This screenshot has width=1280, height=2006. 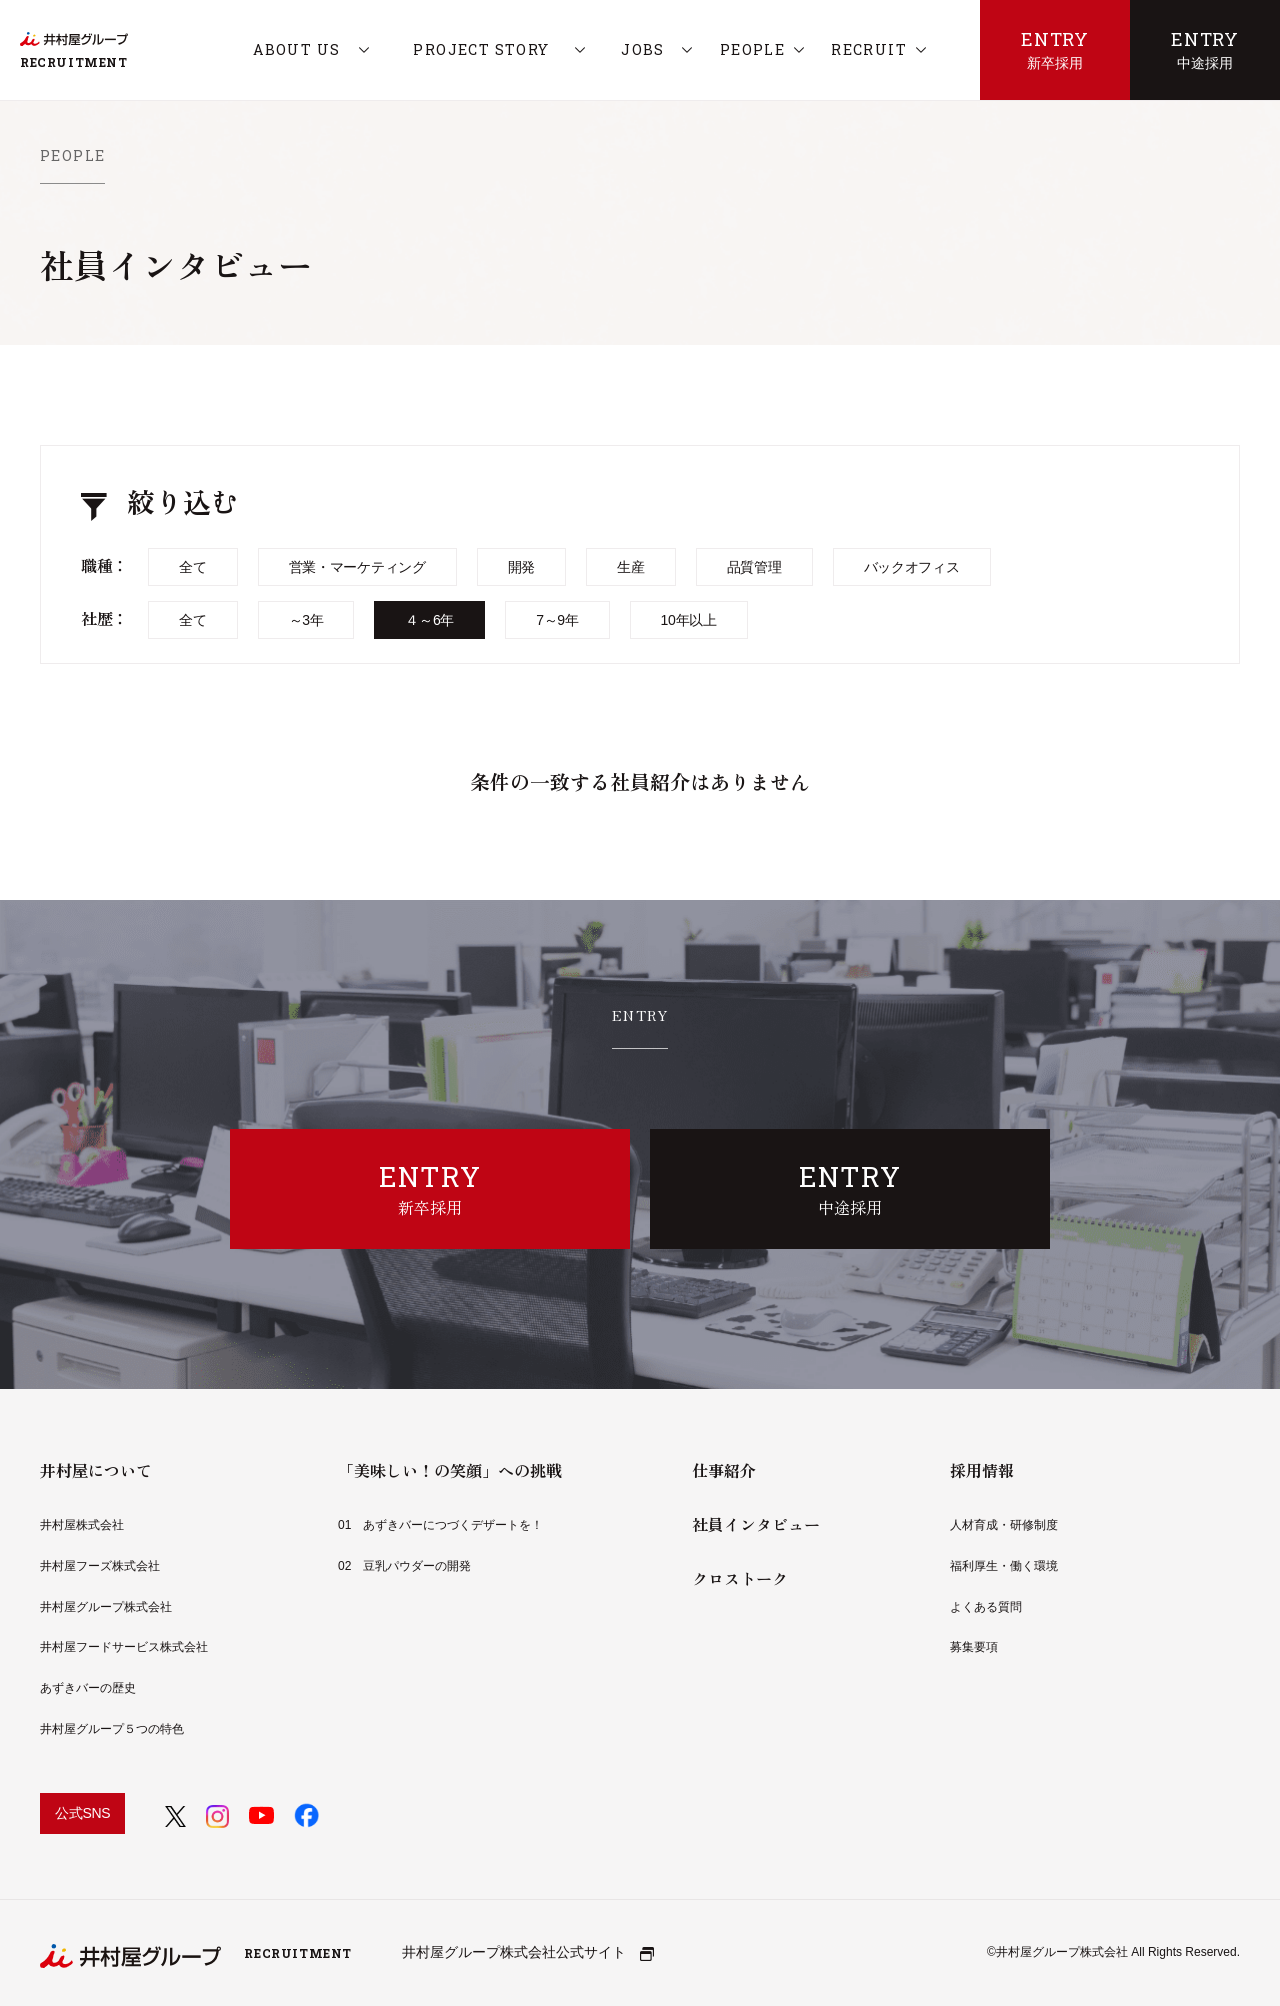 I want to click on 生産, so click(x=630, y=567).